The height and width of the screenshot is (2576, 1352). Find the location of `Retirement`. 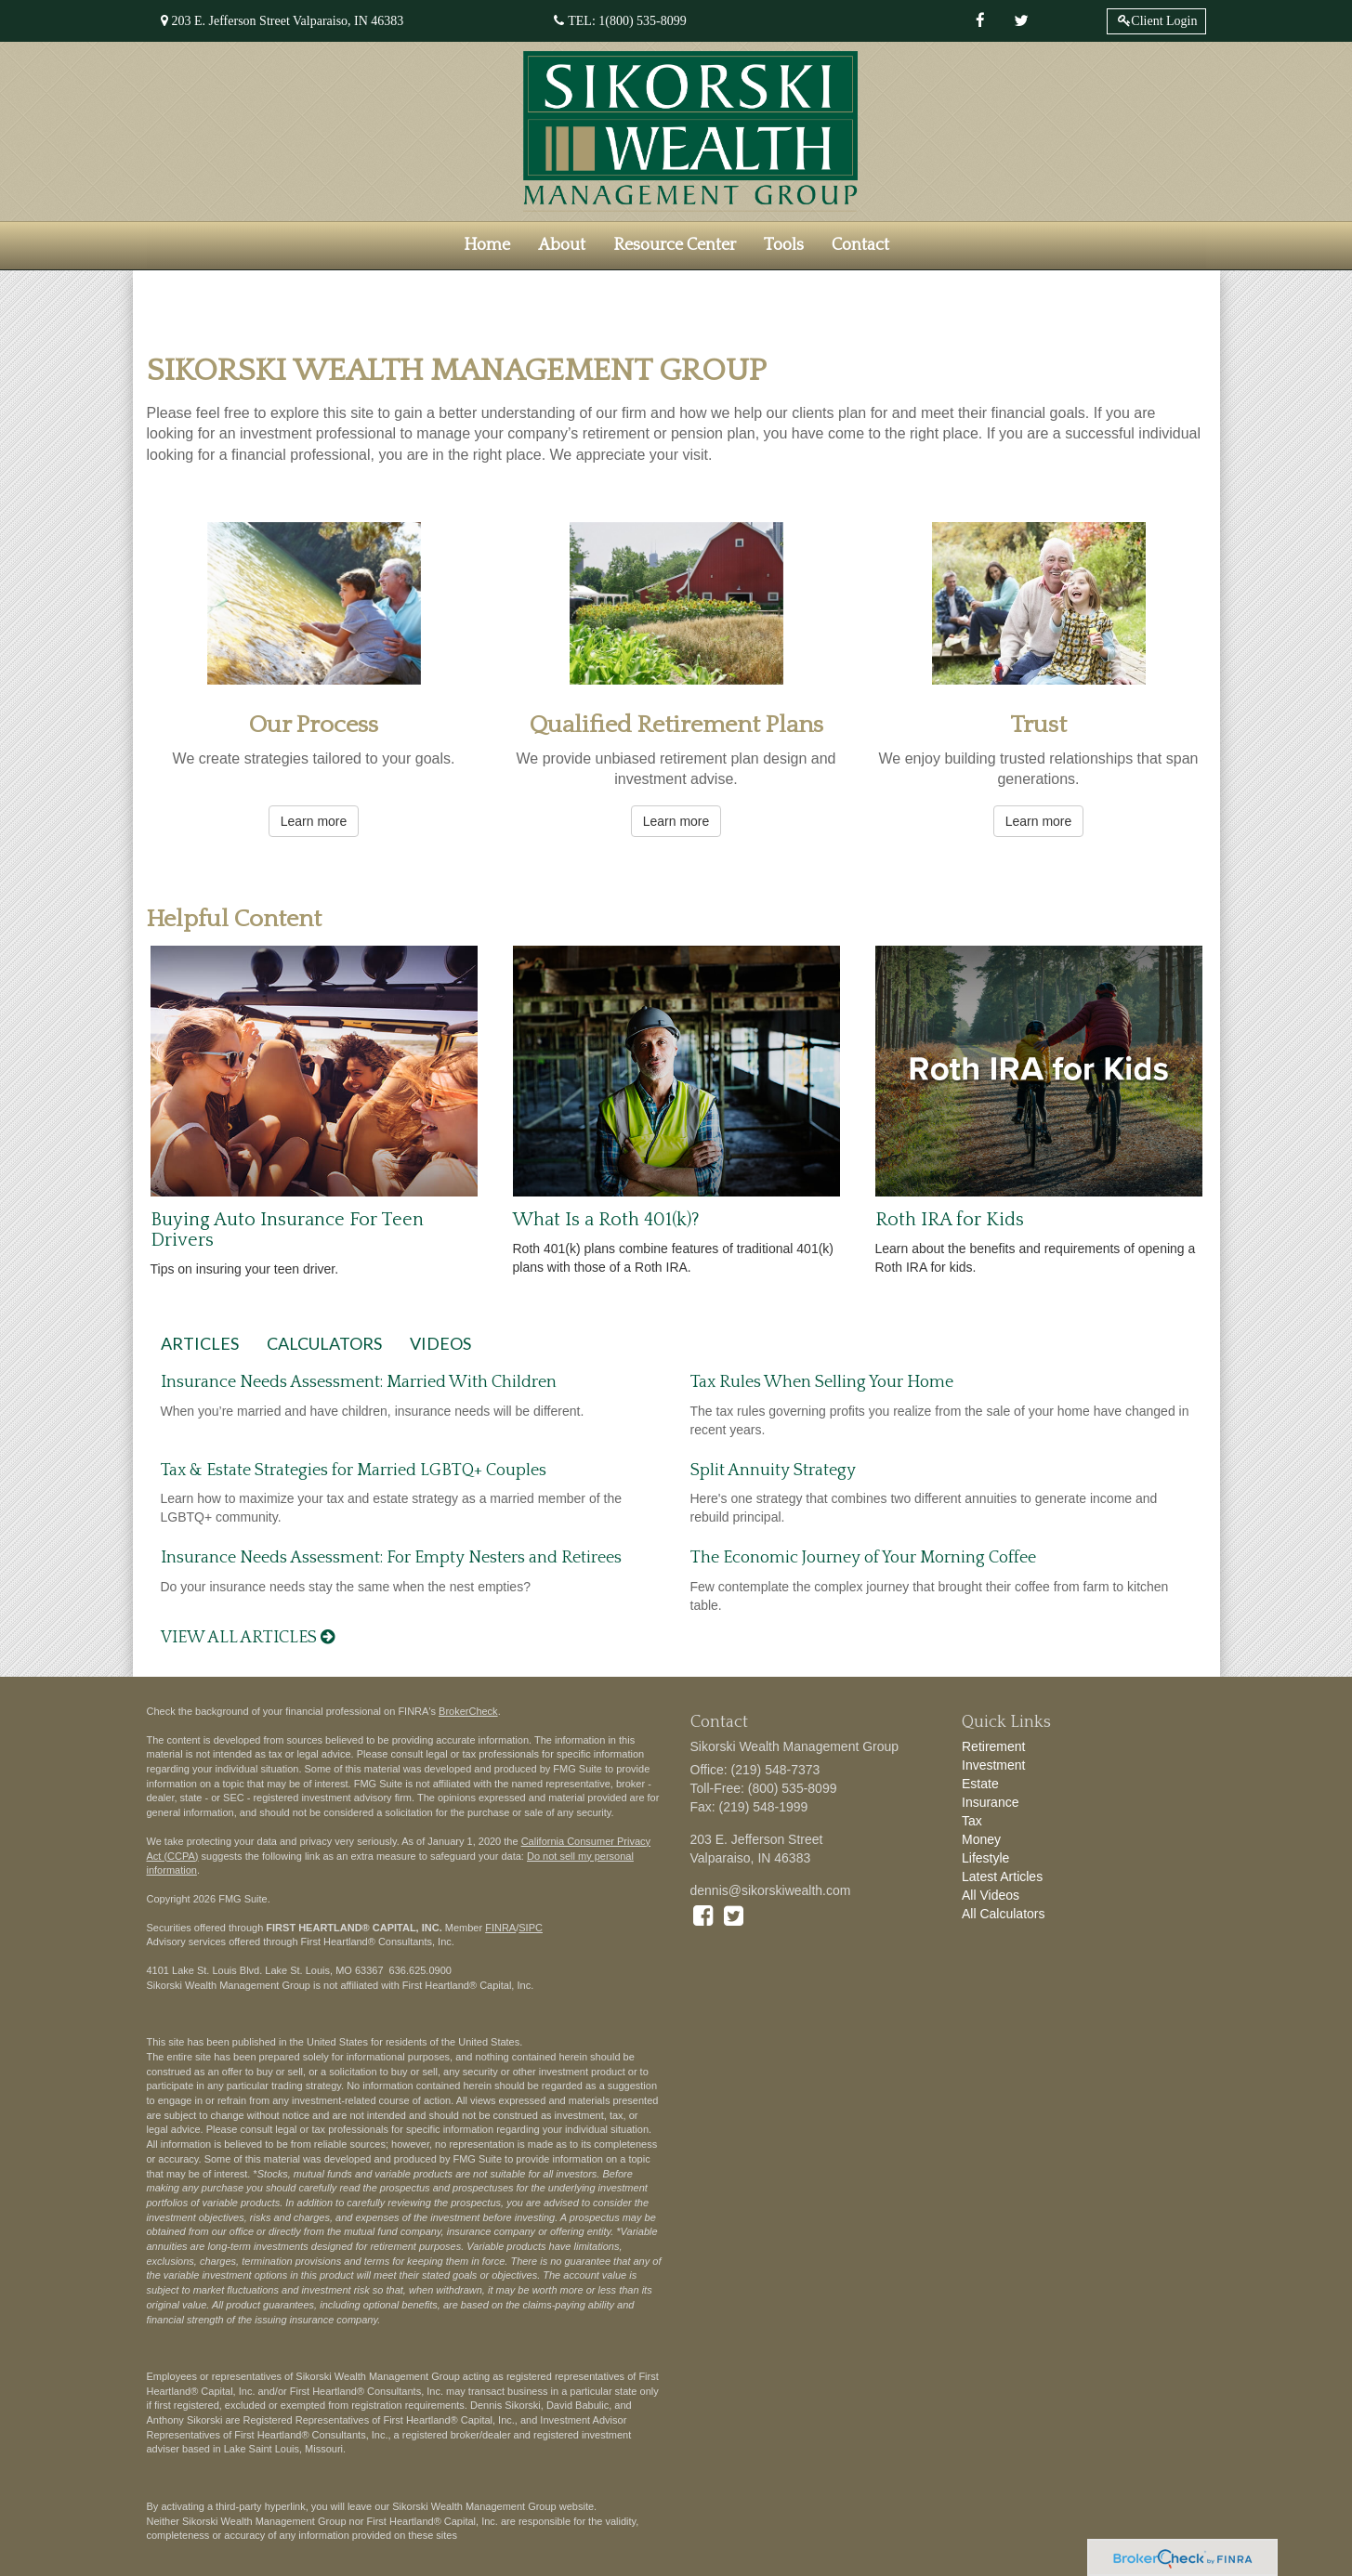

Retirement is located at coordinates (993, 1746).